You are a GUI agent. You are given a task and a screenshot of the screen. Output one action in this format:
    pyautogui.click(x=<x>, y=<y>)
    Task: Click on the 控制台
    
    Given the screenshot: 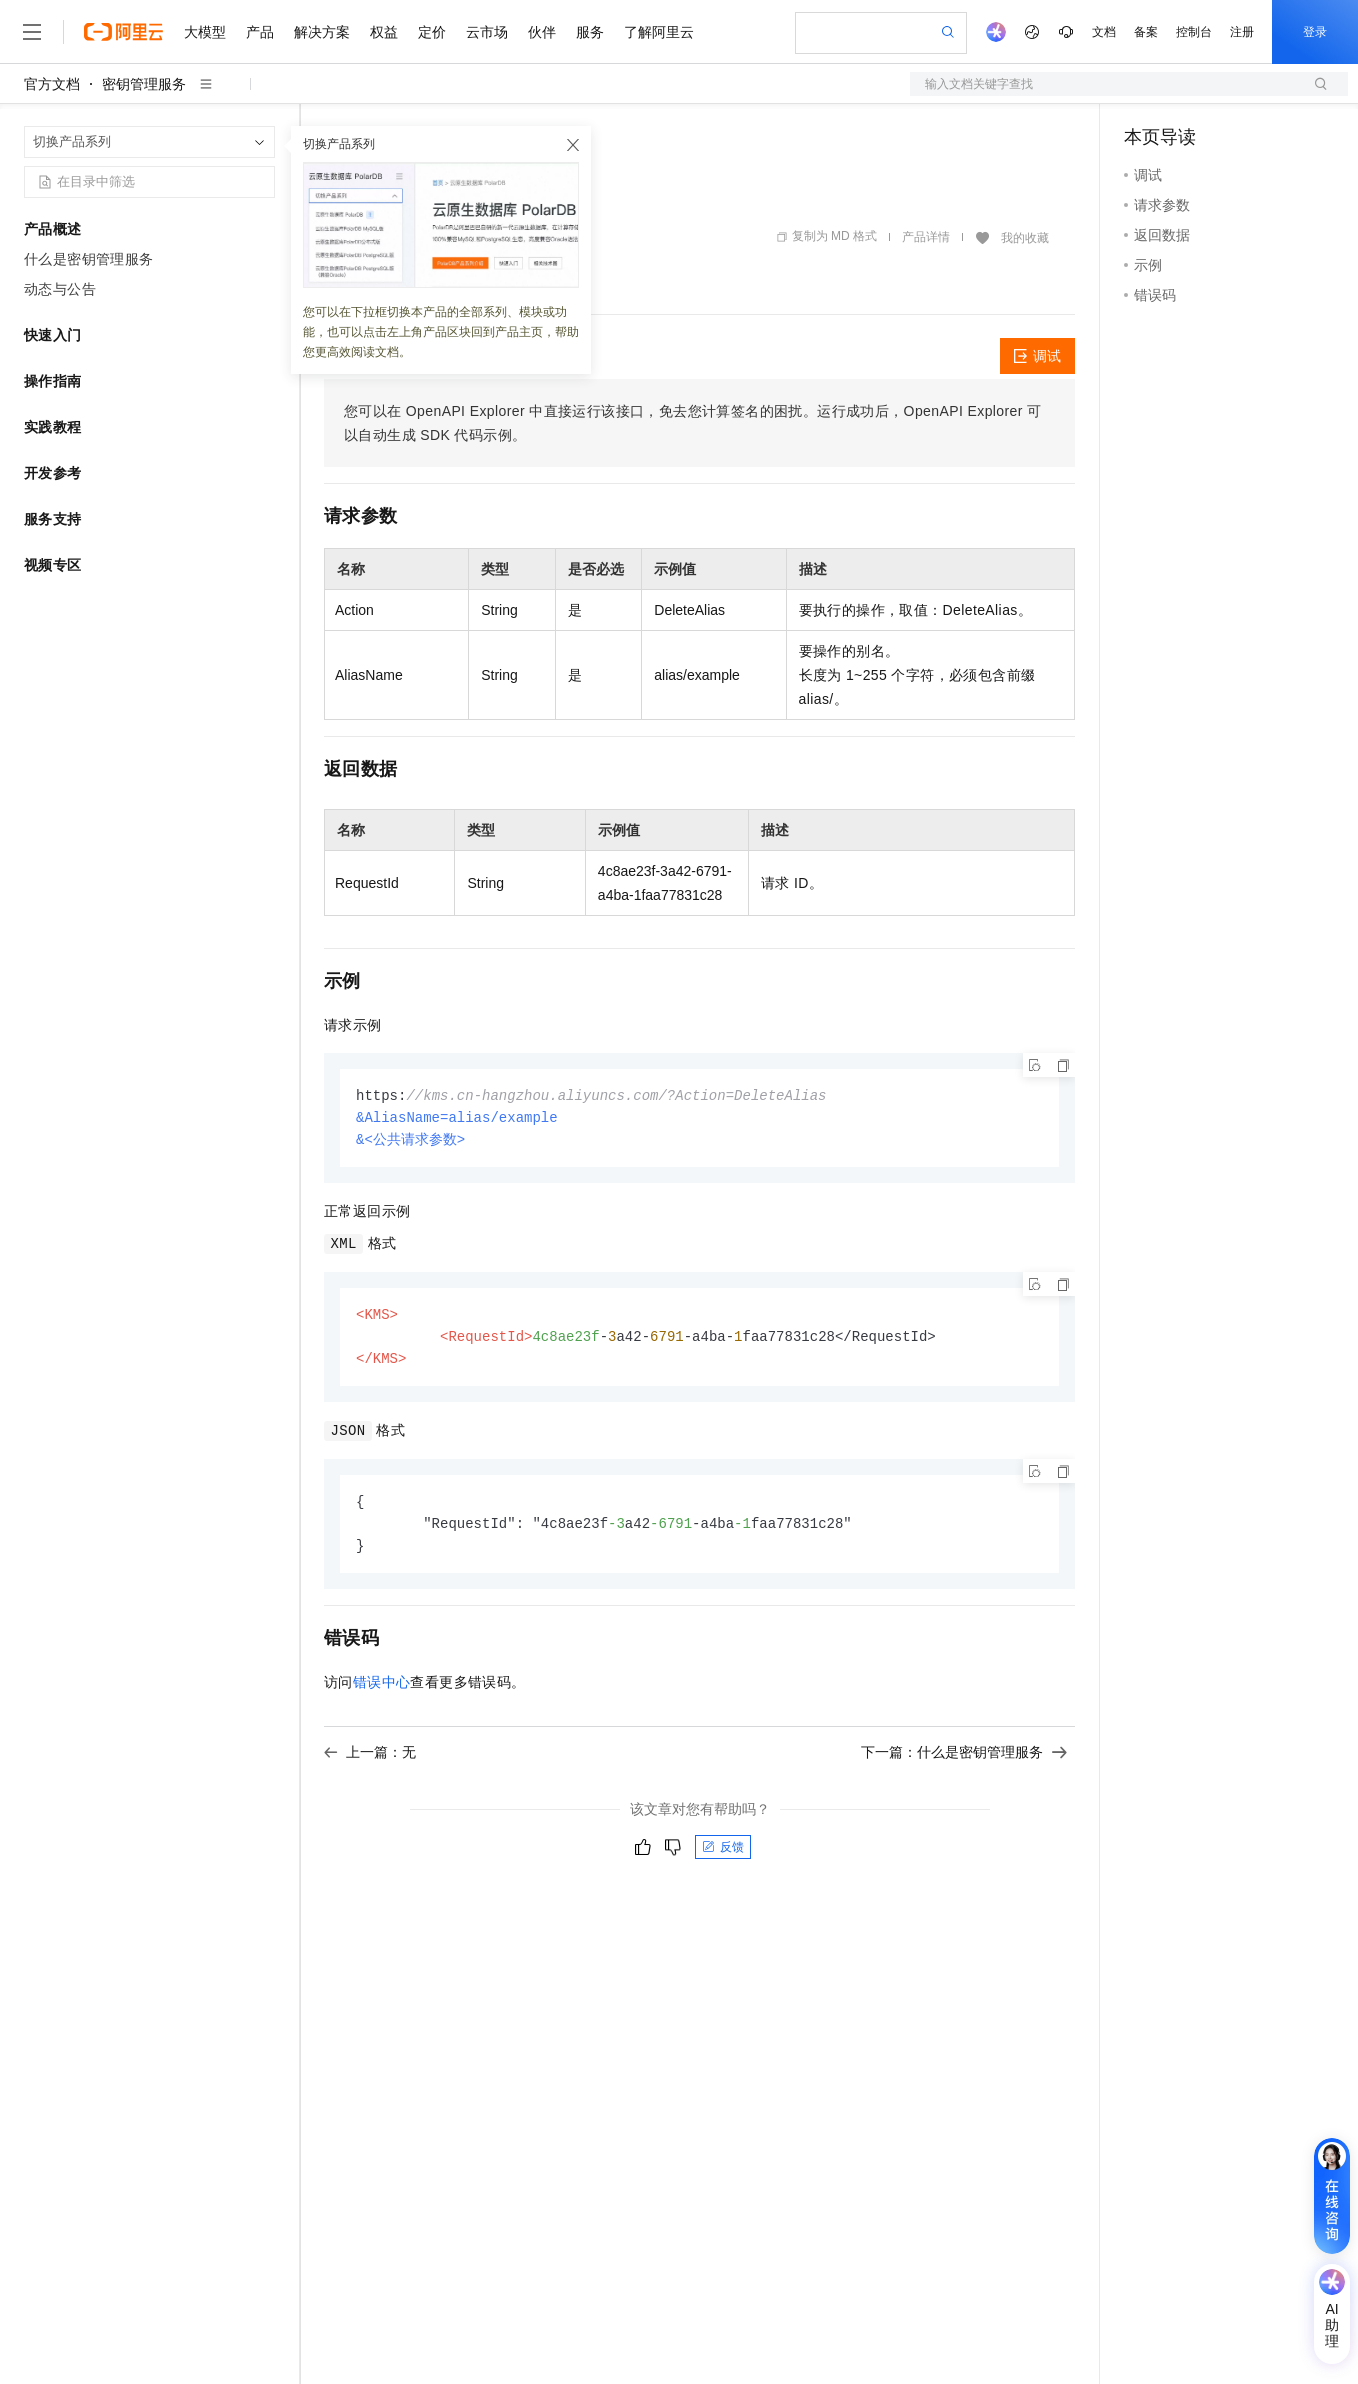 What is the action you would take?
    pyautogui.click(x=1194, y=32)
    